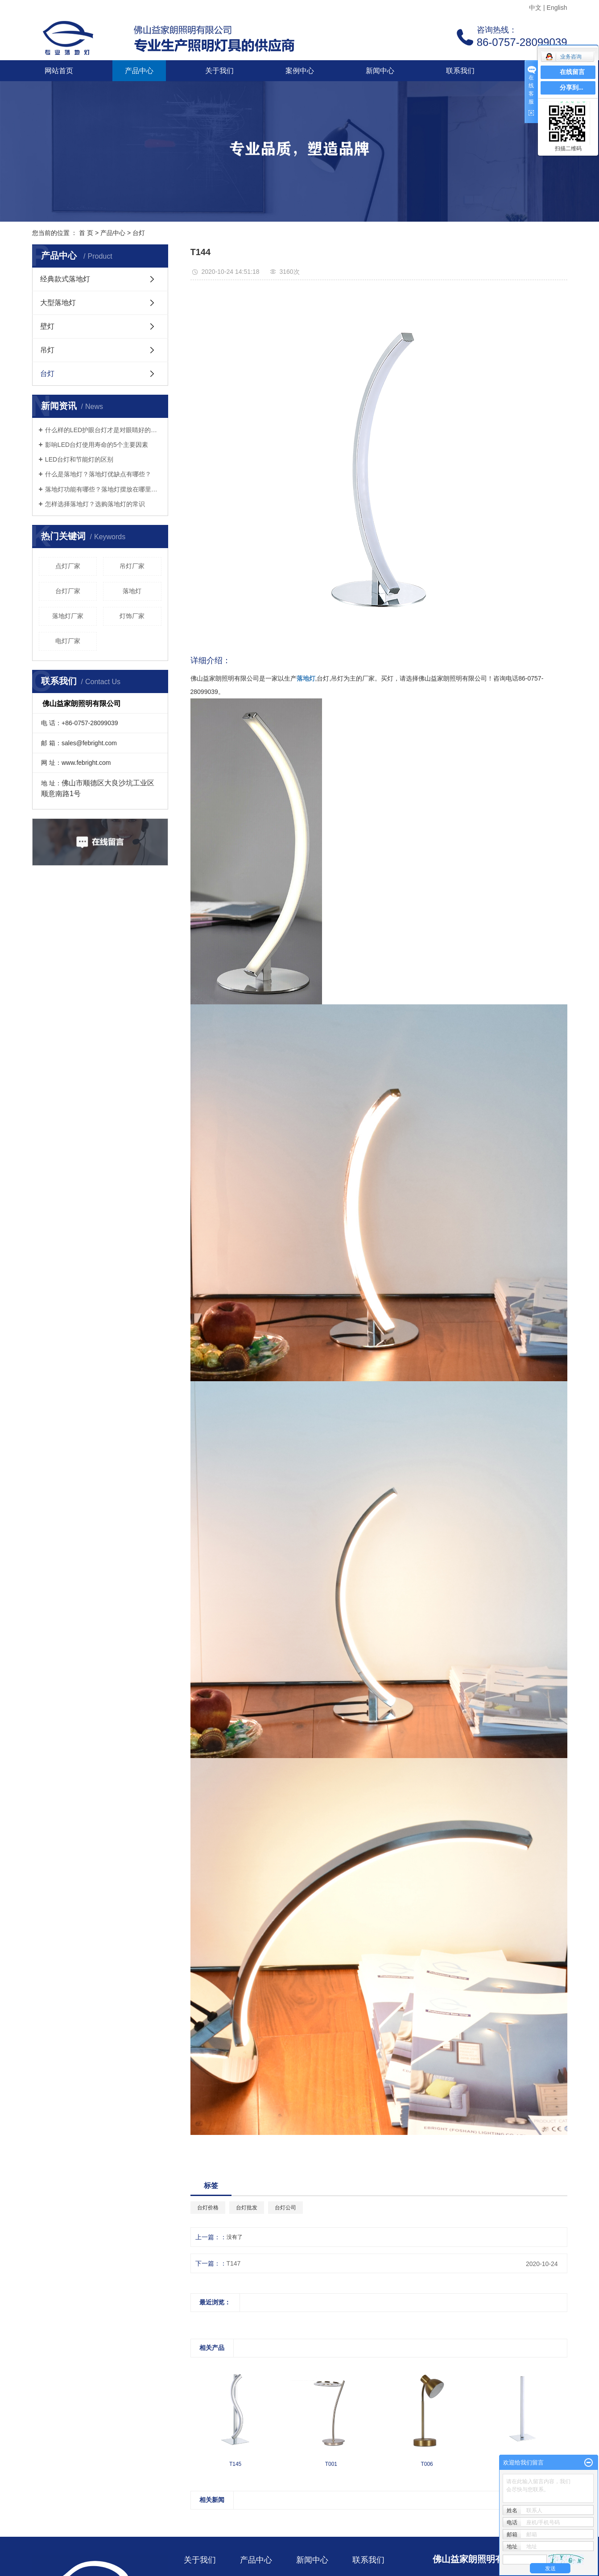 The height and width of the screenshot is (2576, 599). I want to click on 案例中心, so click(299, 70).